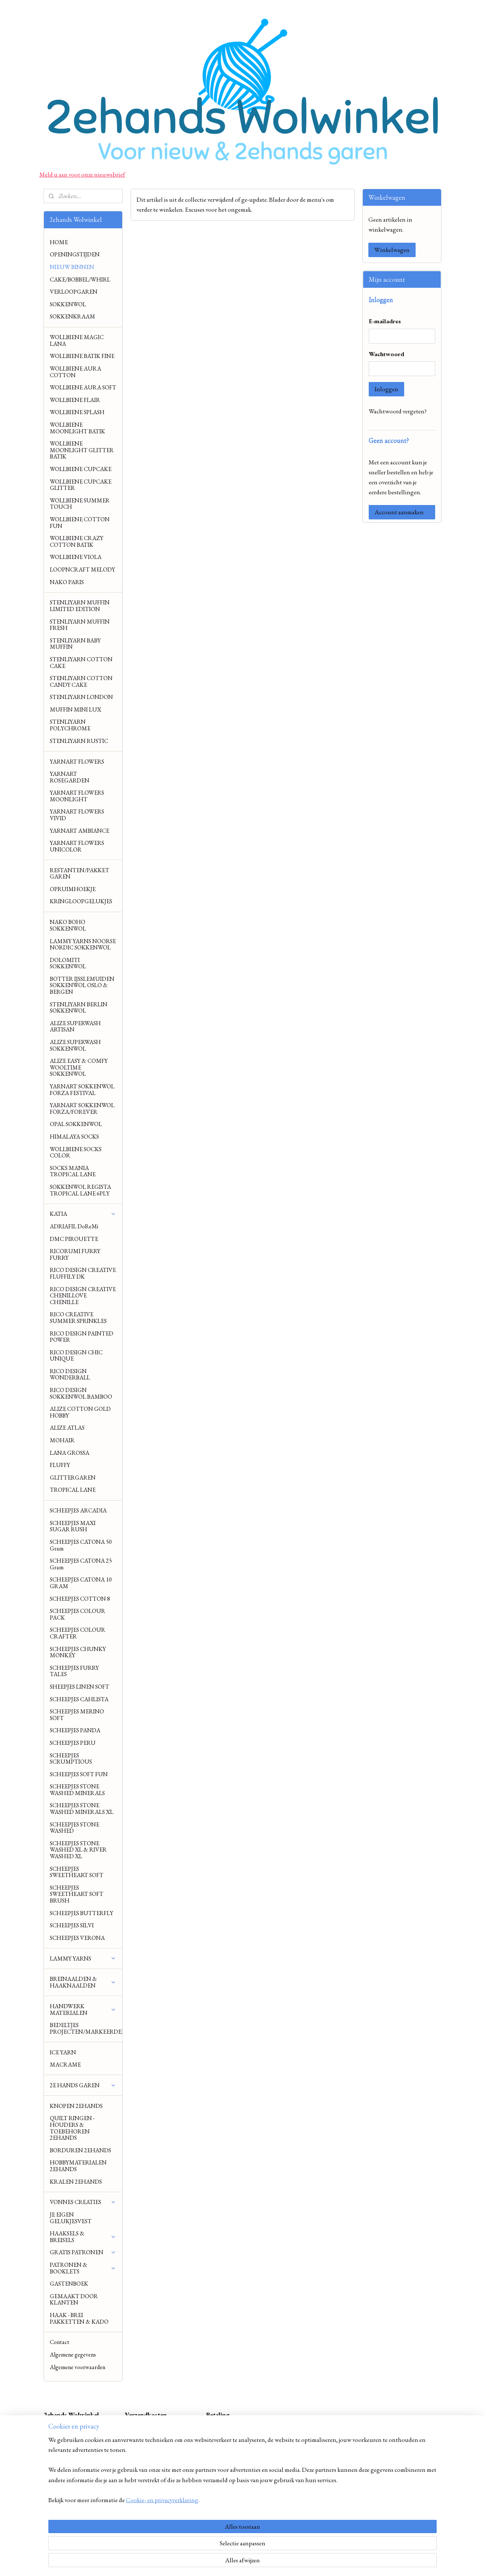 The width and height of the screenshot is (485, 2576). What do you see at coordinates (80, 1190) in the screenshot?
I see `SOKKENWOL REGISTA TROPICAL LANE 6PLY` at bounding box center [80, 1190].